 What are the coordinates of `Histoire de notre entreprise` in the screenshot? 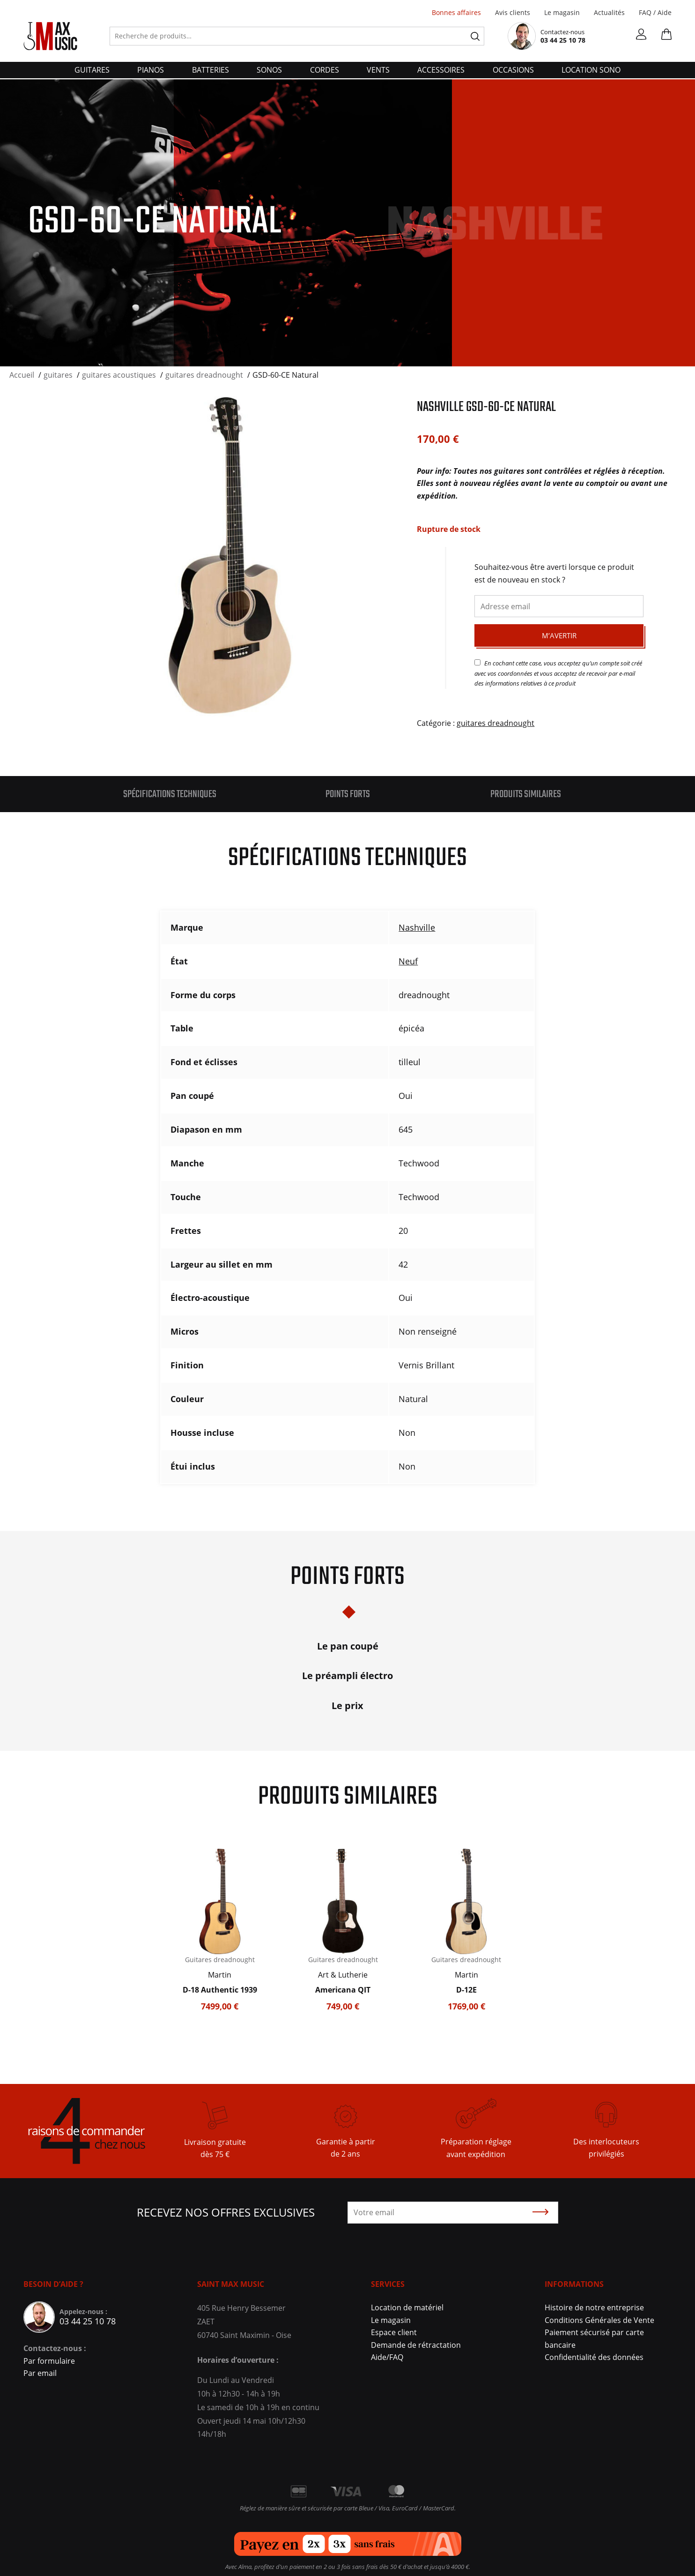 It's located at (594, 2307).